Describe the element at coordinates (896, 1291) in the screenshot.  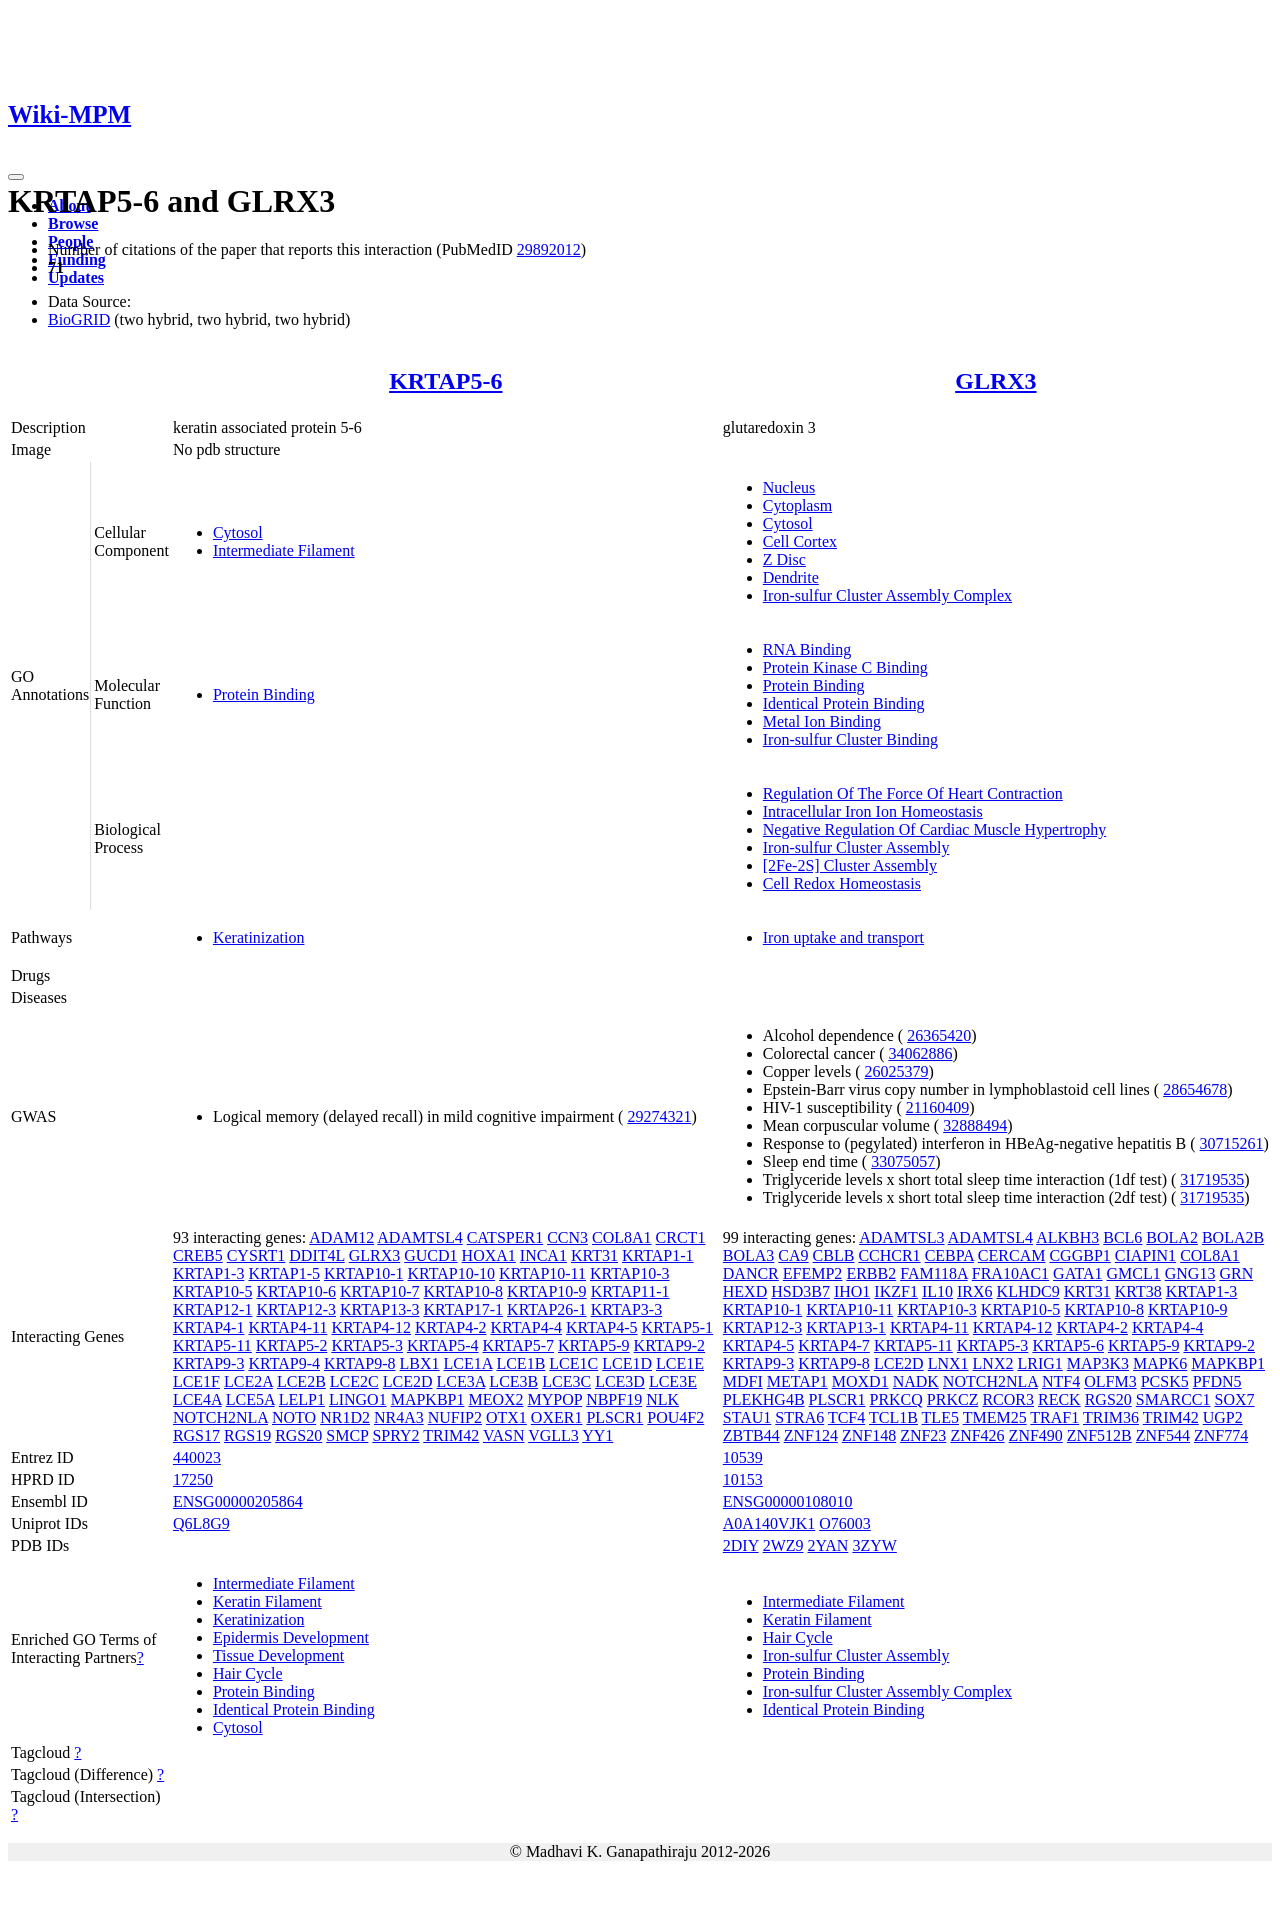
I see `IKZF1` at that location.